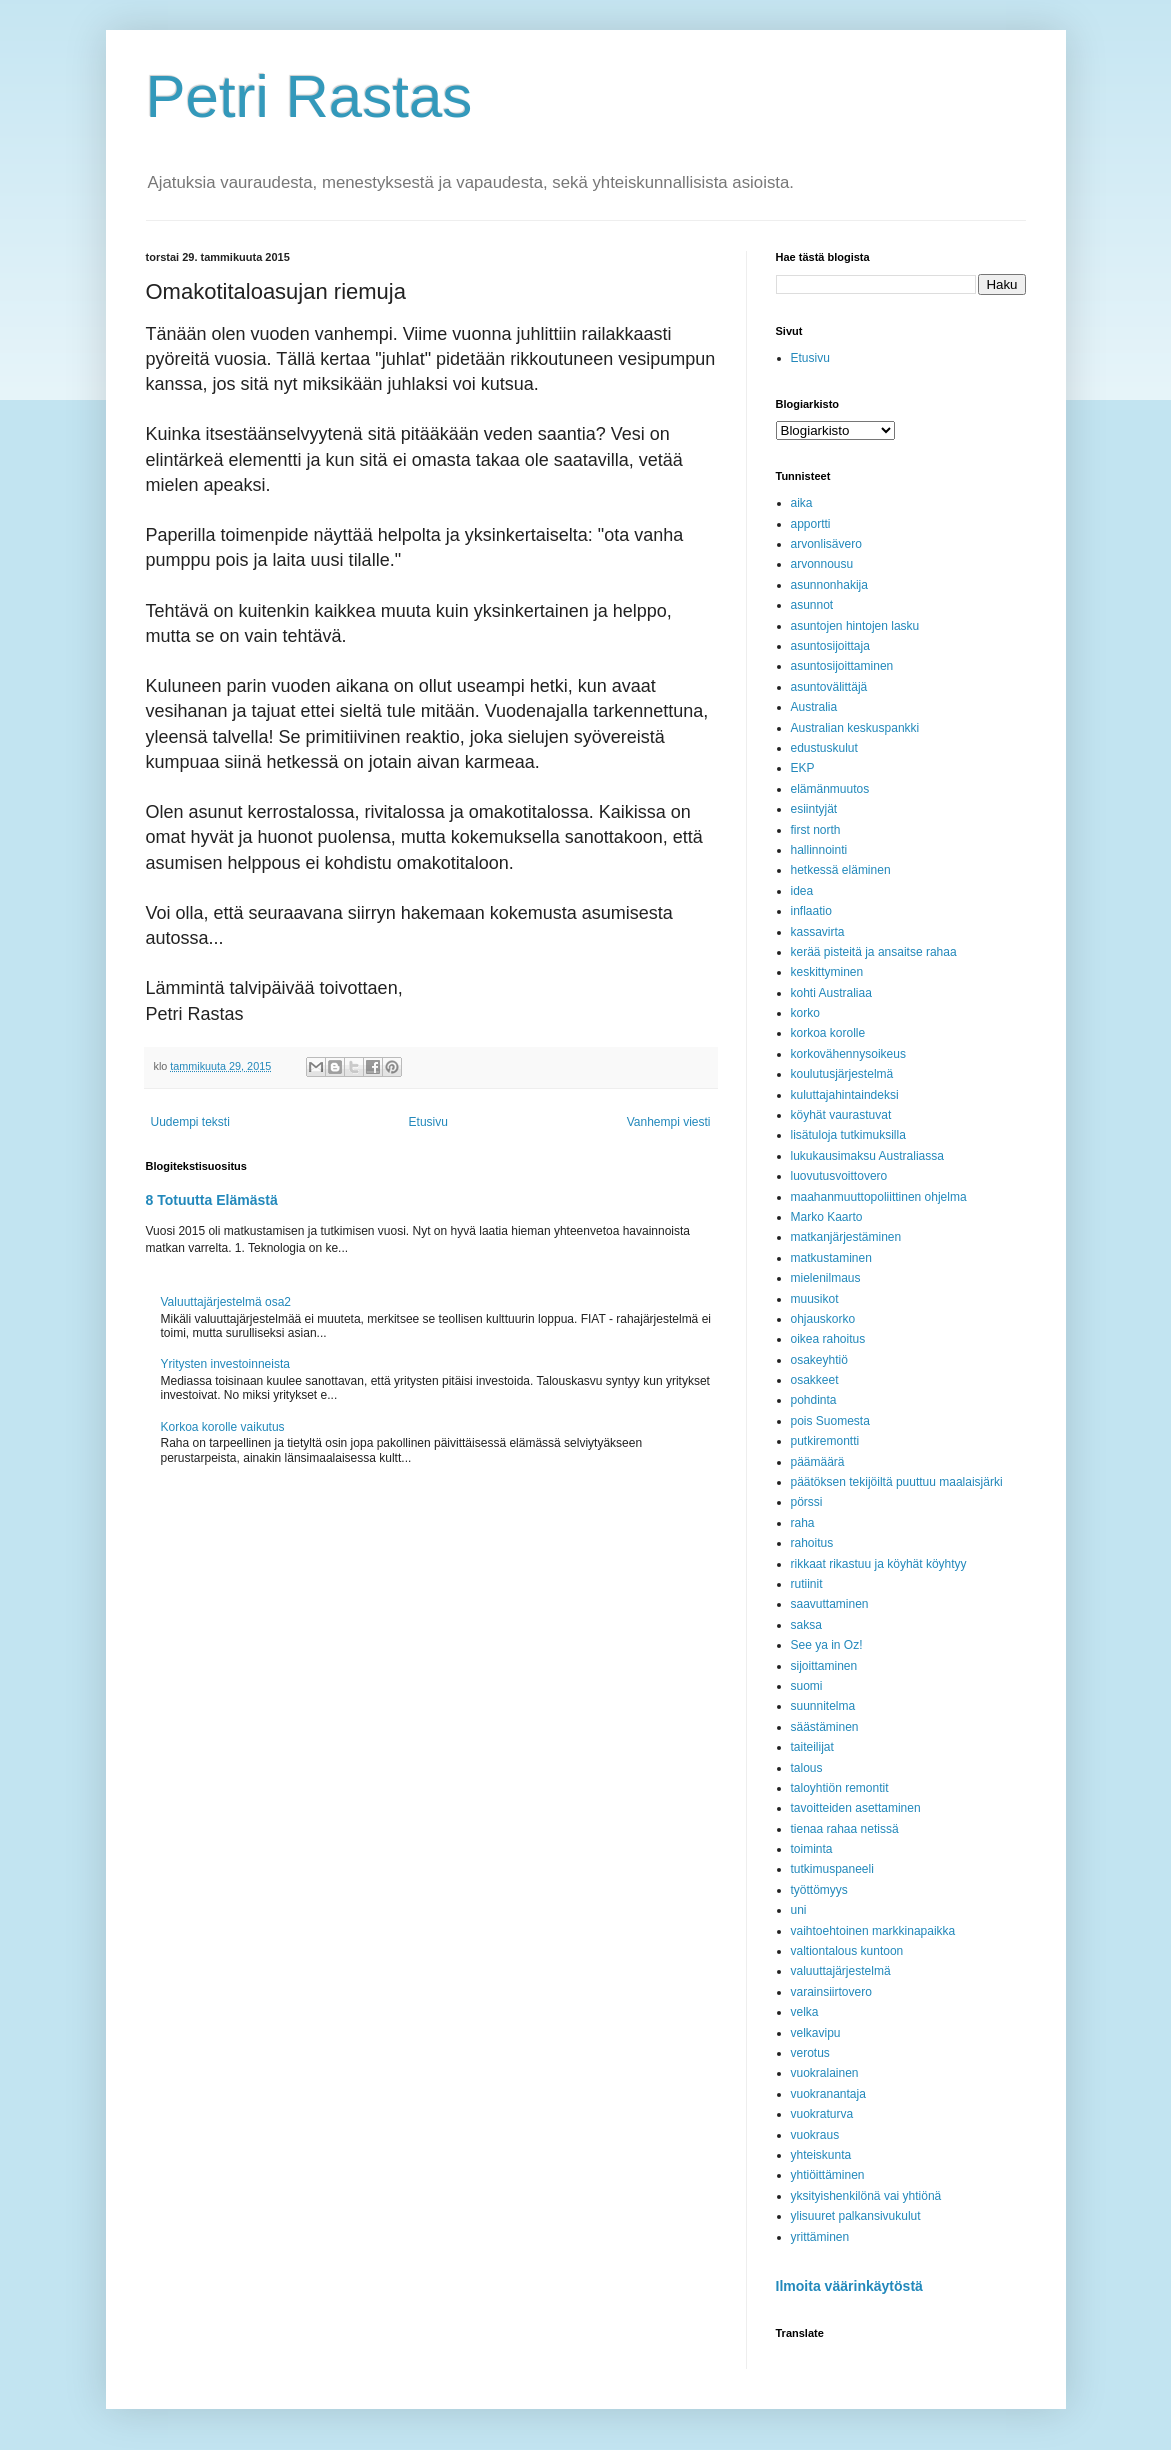  Describe the element at coordinates (823, 1706) in the screenshot. I see `suunnitelma` at that location.